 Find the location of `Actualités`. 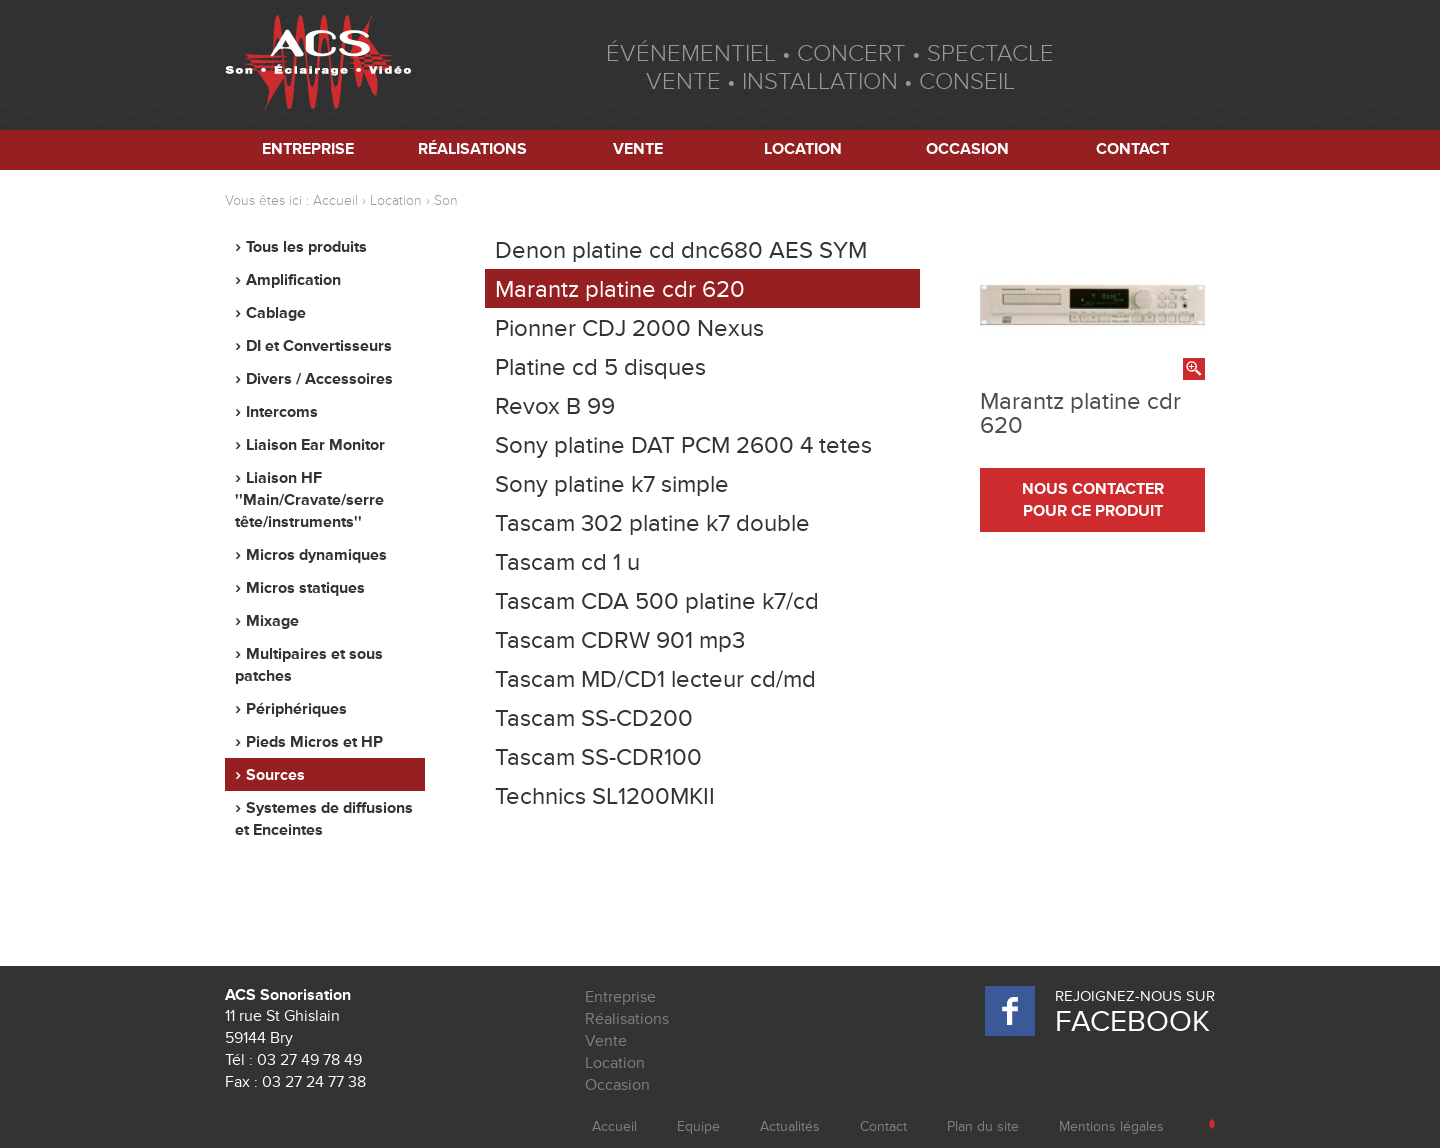

Actualités is located at coordinates (790, 1126).